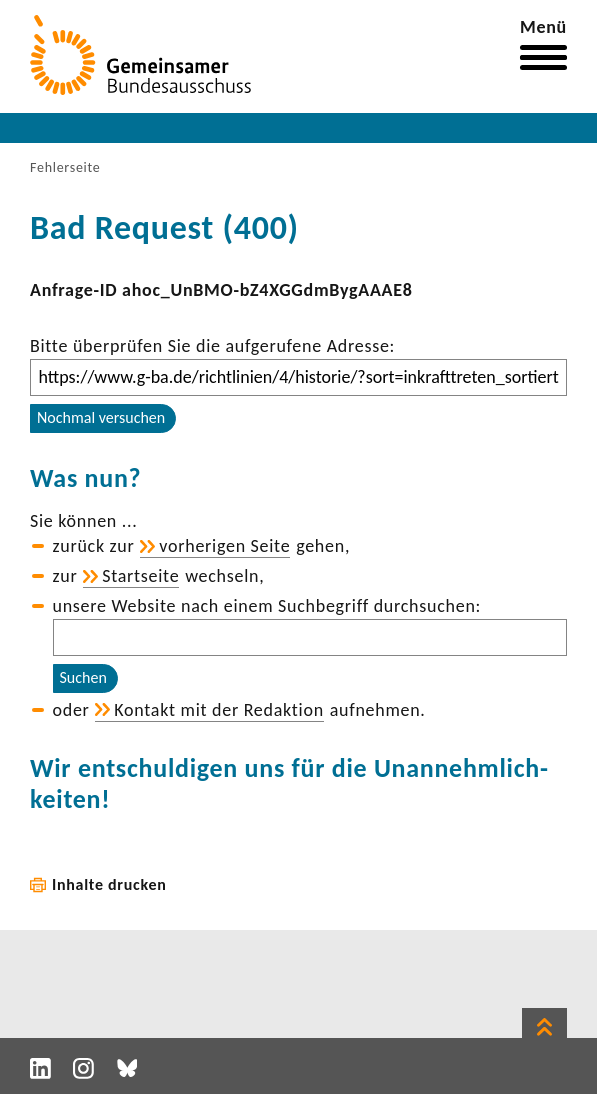 The height and width of the screenshot is (1094, 597). I want to click on vorhe­rigen Seite, so click(224, 546).